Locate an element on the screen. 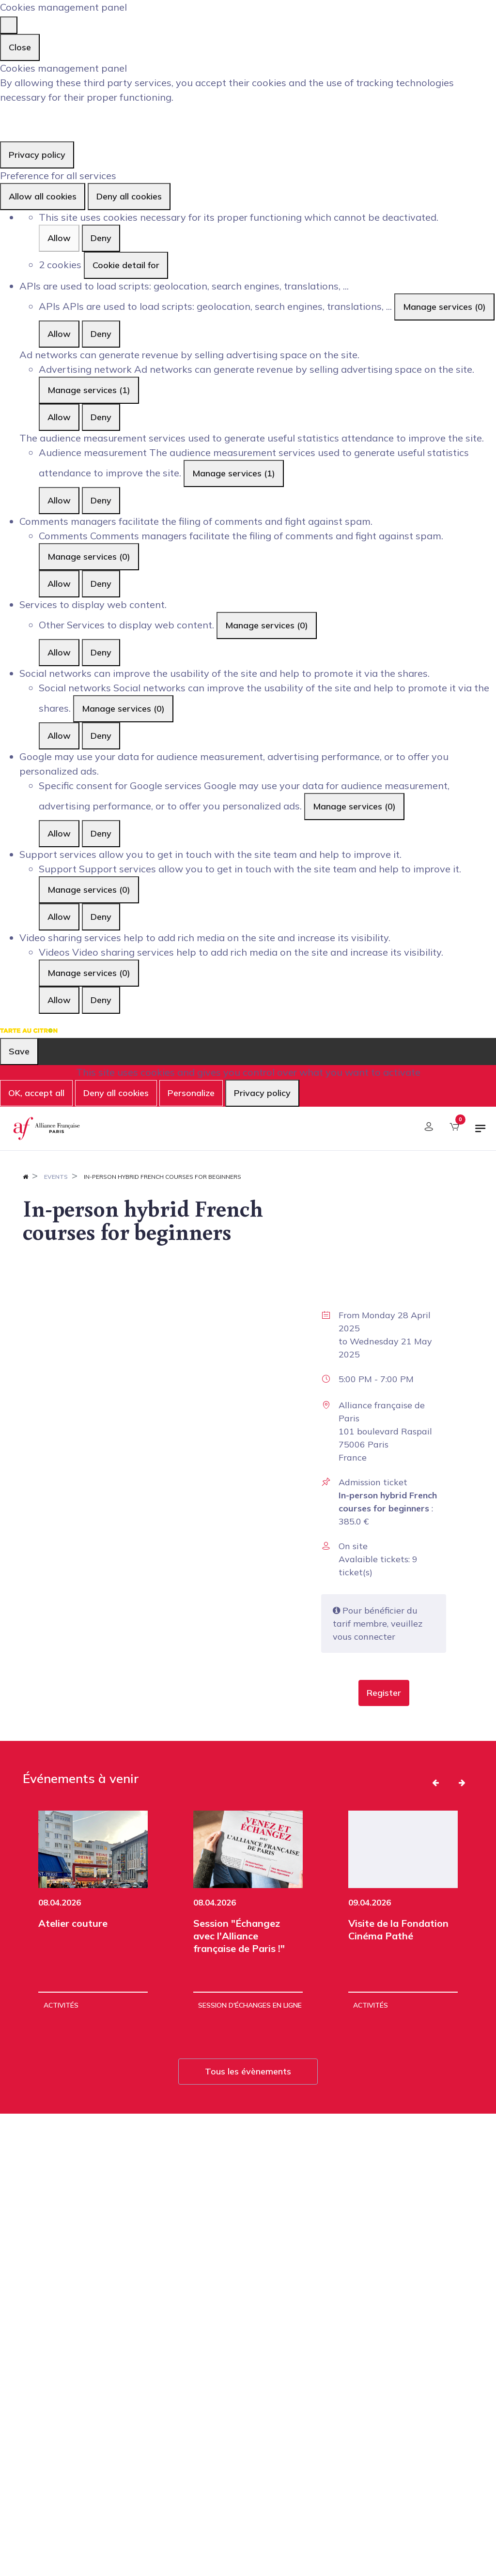 The height and width of the screenshot is (2576, 496). Deny is located at coordinates (101, 238).